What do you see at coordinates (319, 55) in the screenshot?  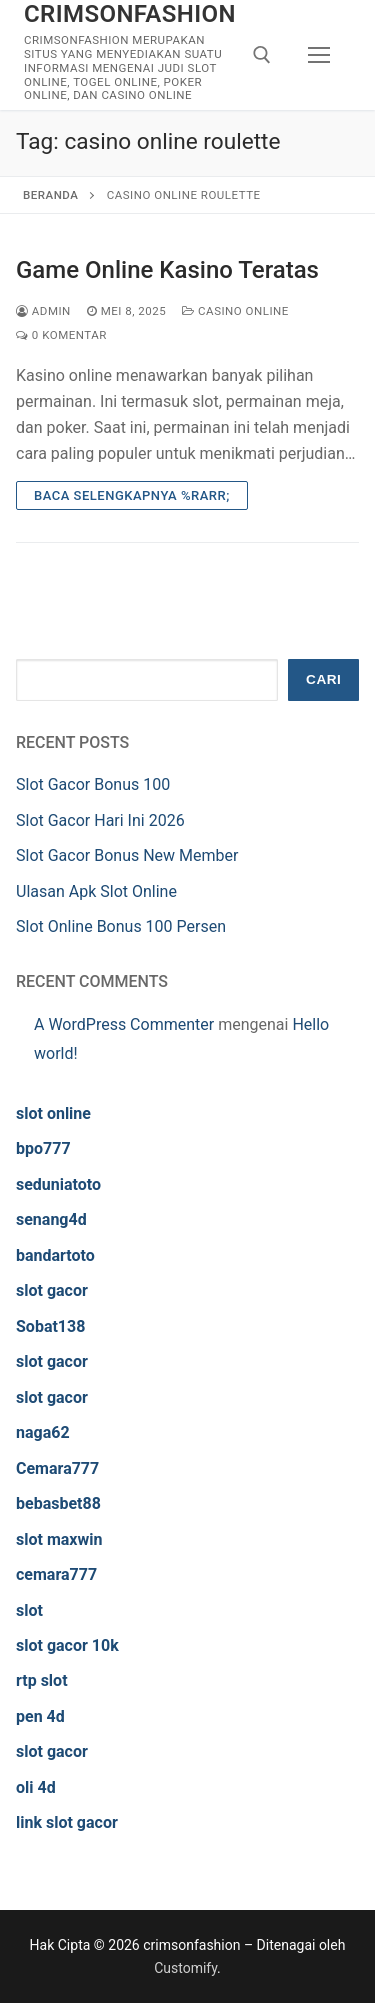 I see `[nav icon]` at bounding box center [319, 55].